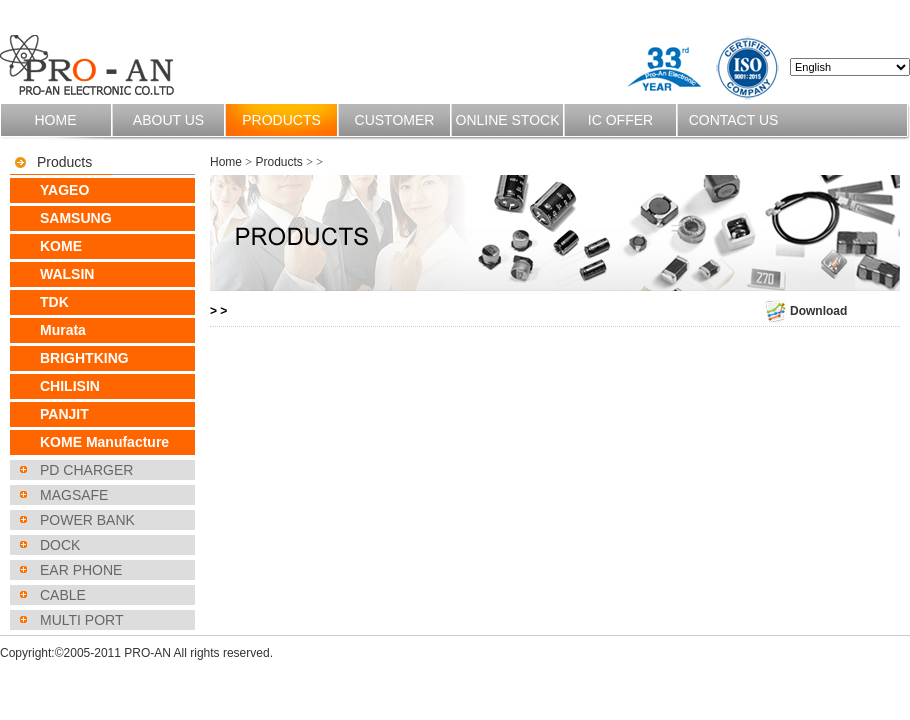 This screenshot has height=720, width=910. What do you see at coordinates (281, 120) in the screenshot?
I see `Products` at bounding box center [281, 120].